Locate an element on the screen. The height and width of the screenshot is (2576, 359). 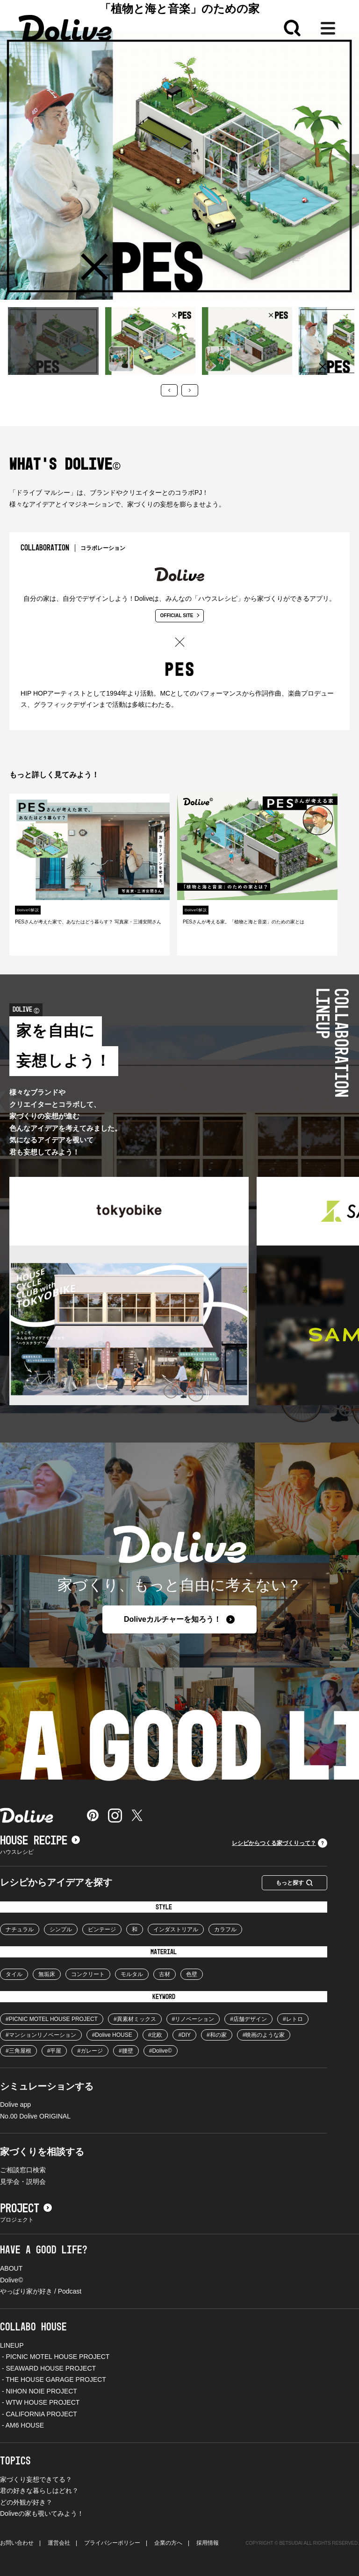
#Dolive© is located at coordinates (160, 2051).